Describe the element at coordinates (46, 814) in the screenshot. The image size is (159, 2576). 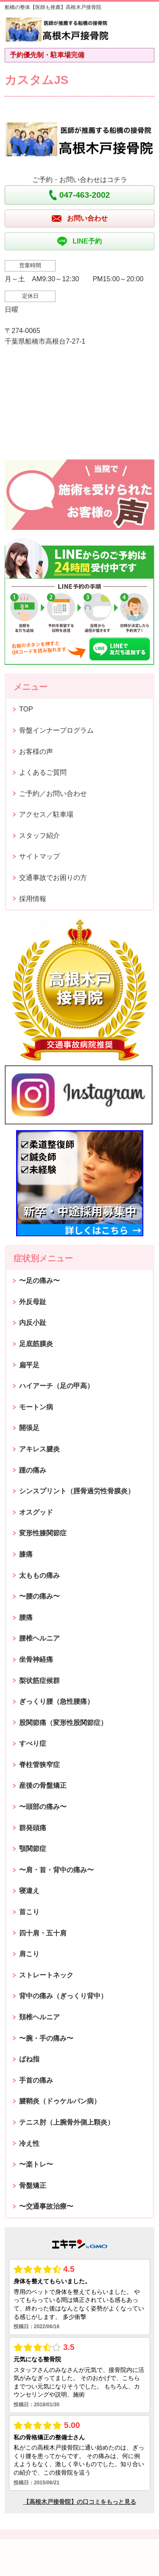
I see `アクセス／駐車場` at that location.